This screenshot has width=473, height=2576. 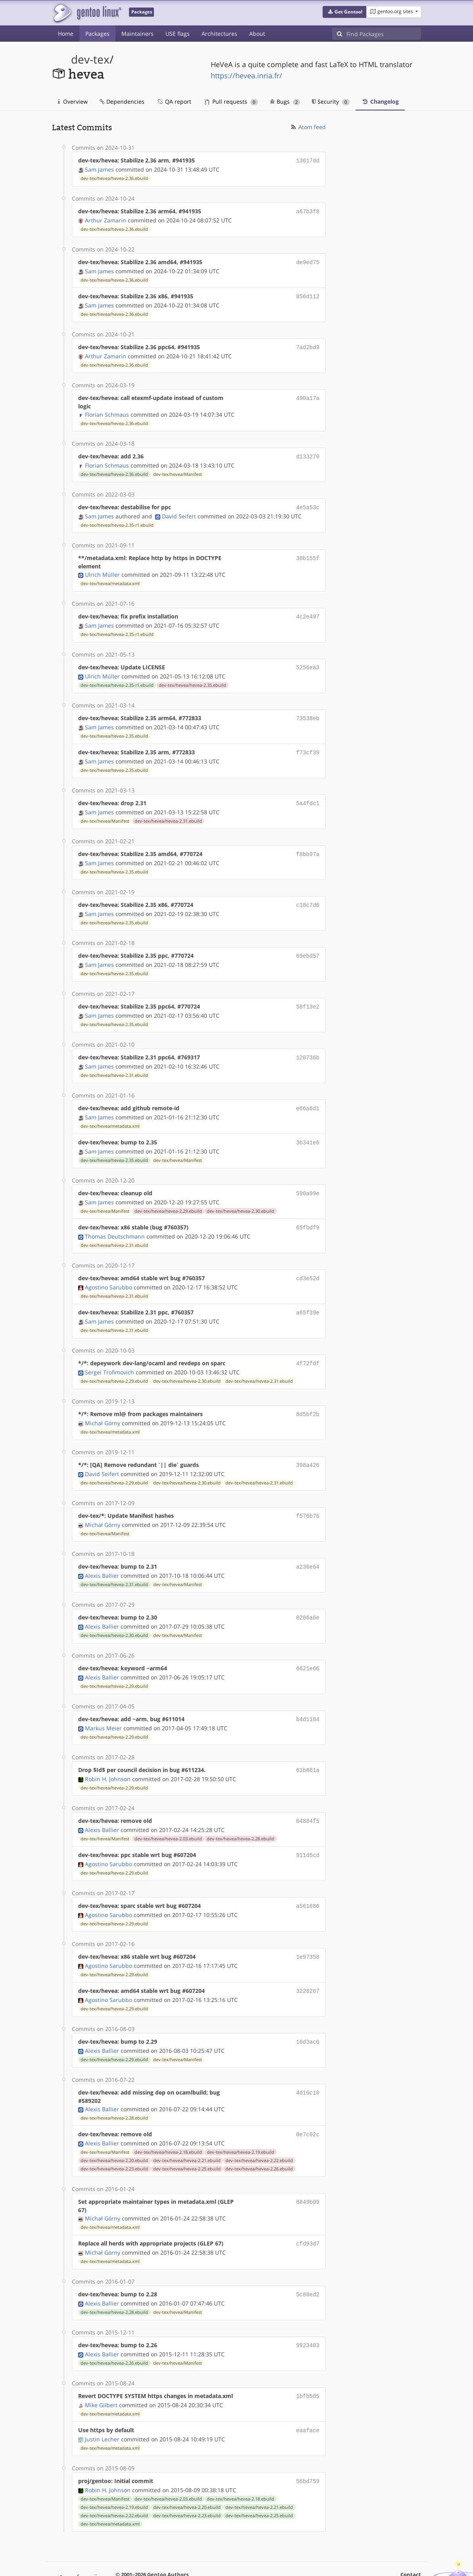 I want to click on USE flags, so click(x=177, y=33).